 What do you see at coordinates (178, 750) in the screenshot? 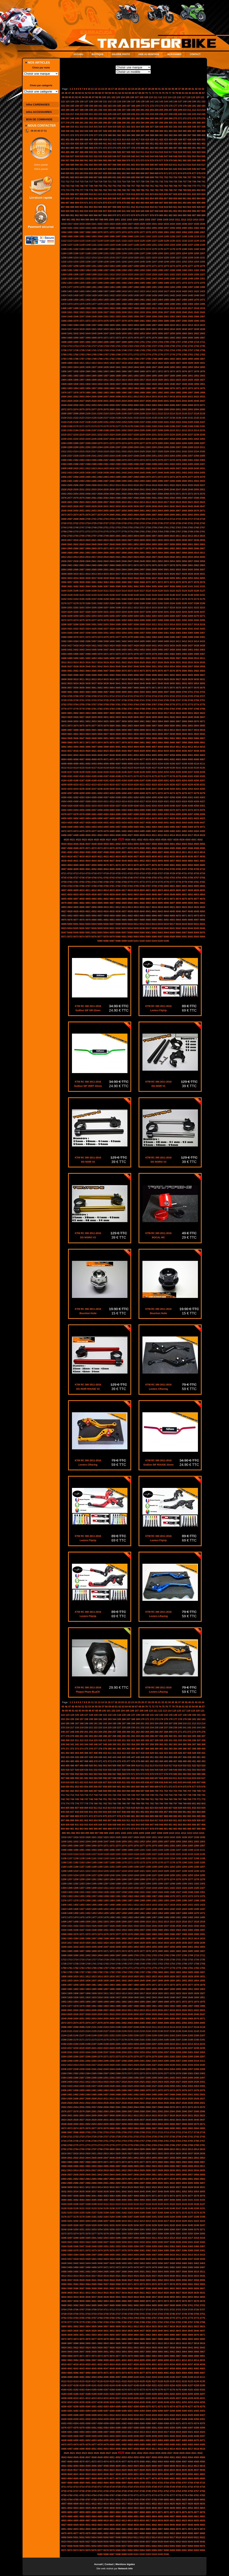
I see `4035` at bounding box center [178, 750].